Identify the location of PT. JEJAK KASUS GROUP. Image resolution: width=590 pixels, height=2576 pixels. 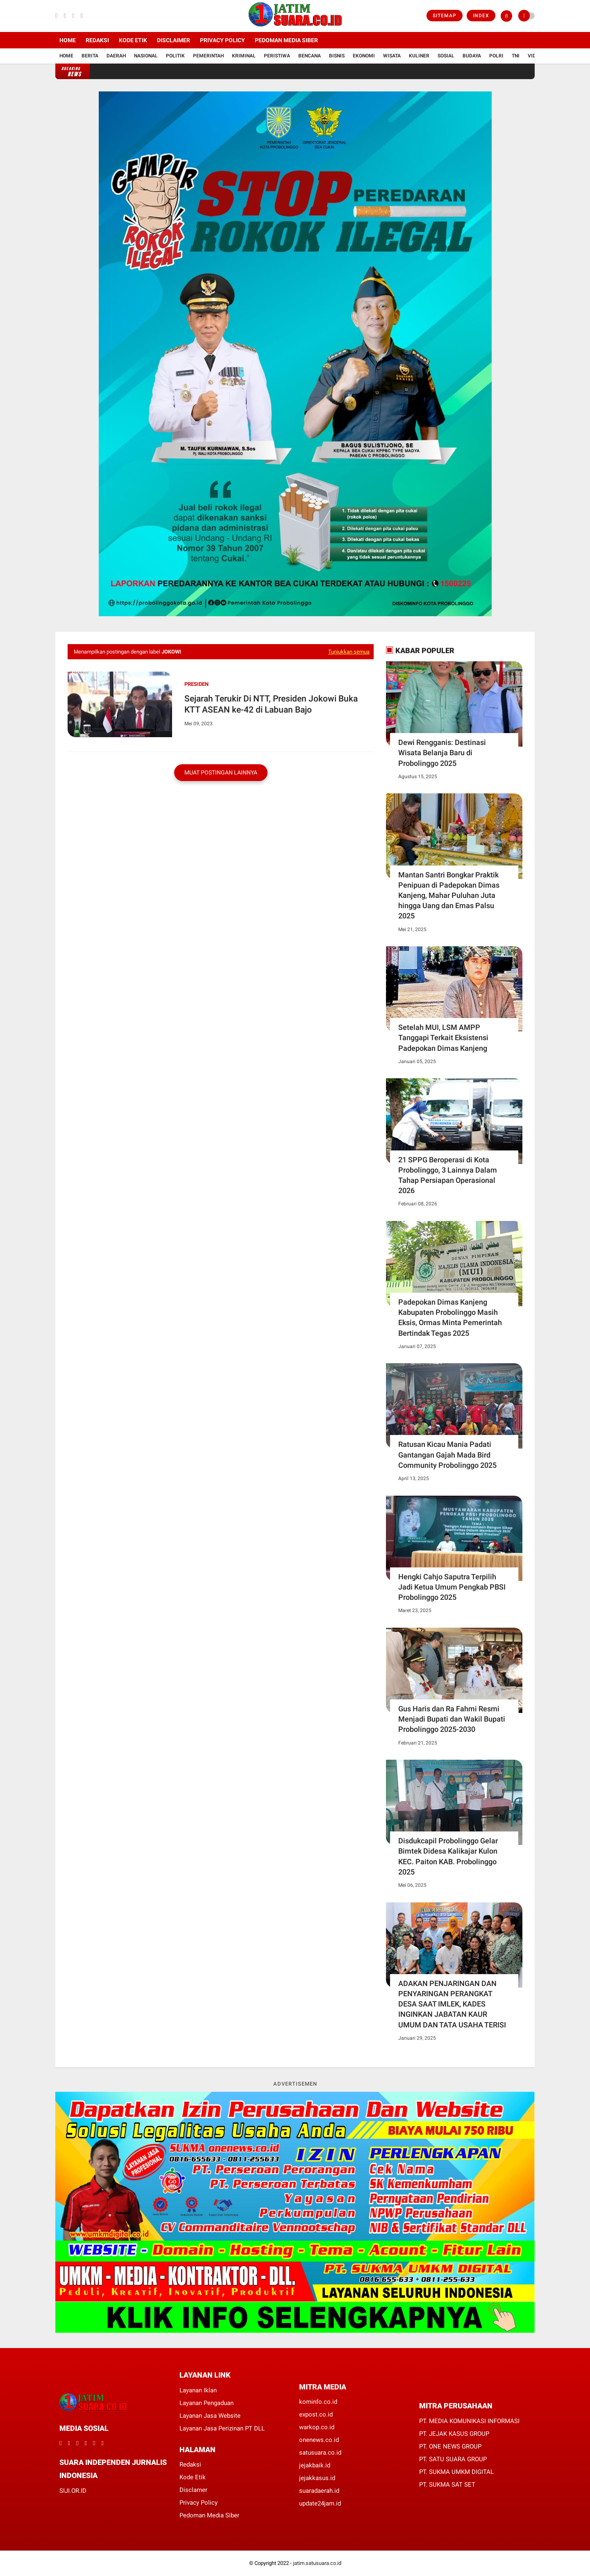
(454, 2433).